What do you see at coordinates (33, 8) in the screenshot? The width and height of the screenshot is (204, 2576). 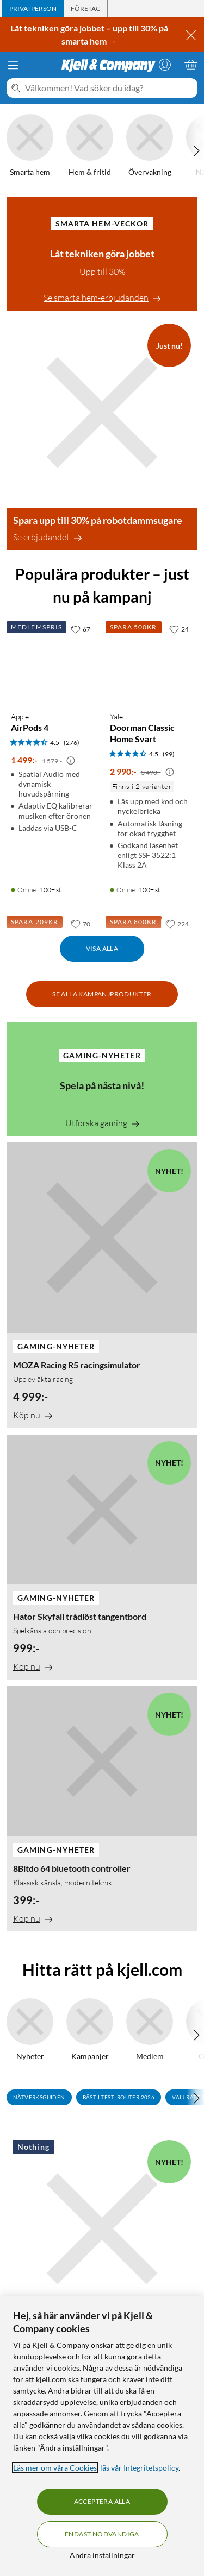 I see `[tab]` at bounding box center [33, 8].